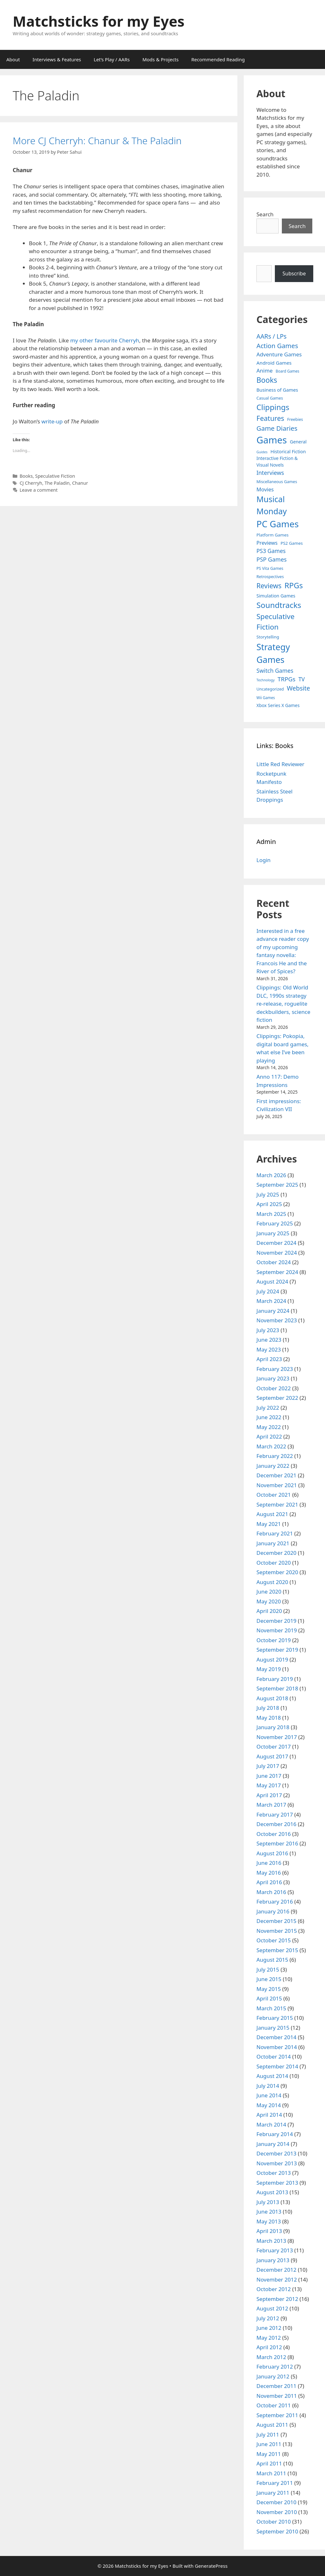  Describe the element at coordinates (267, 637) in the screenshot. I see `Storytelling [Storytelling (5 items)]` at that location.